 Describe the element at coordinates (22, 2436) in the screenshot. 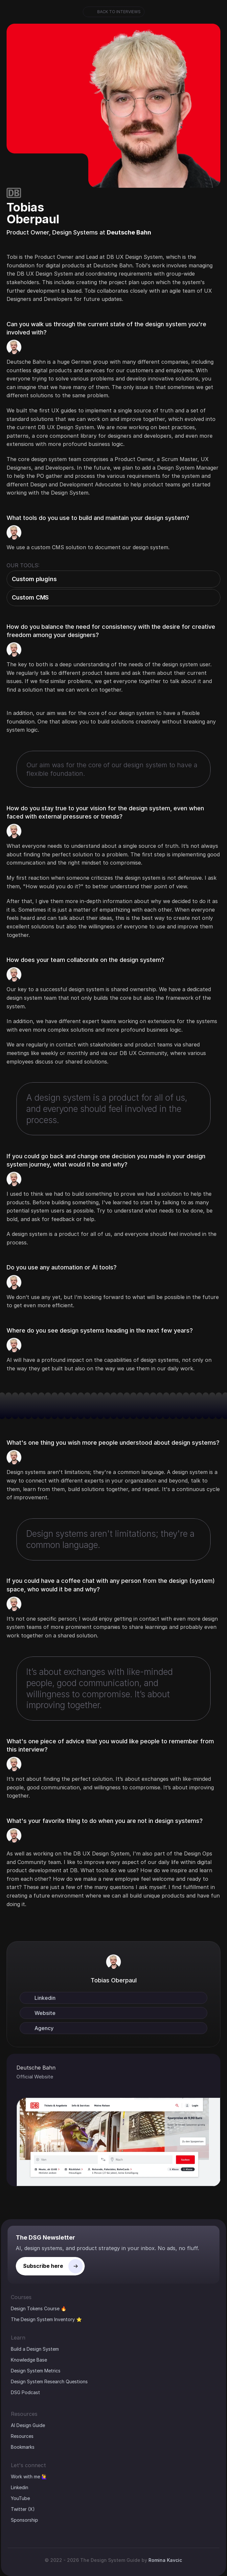

I see `Resources` at that location.